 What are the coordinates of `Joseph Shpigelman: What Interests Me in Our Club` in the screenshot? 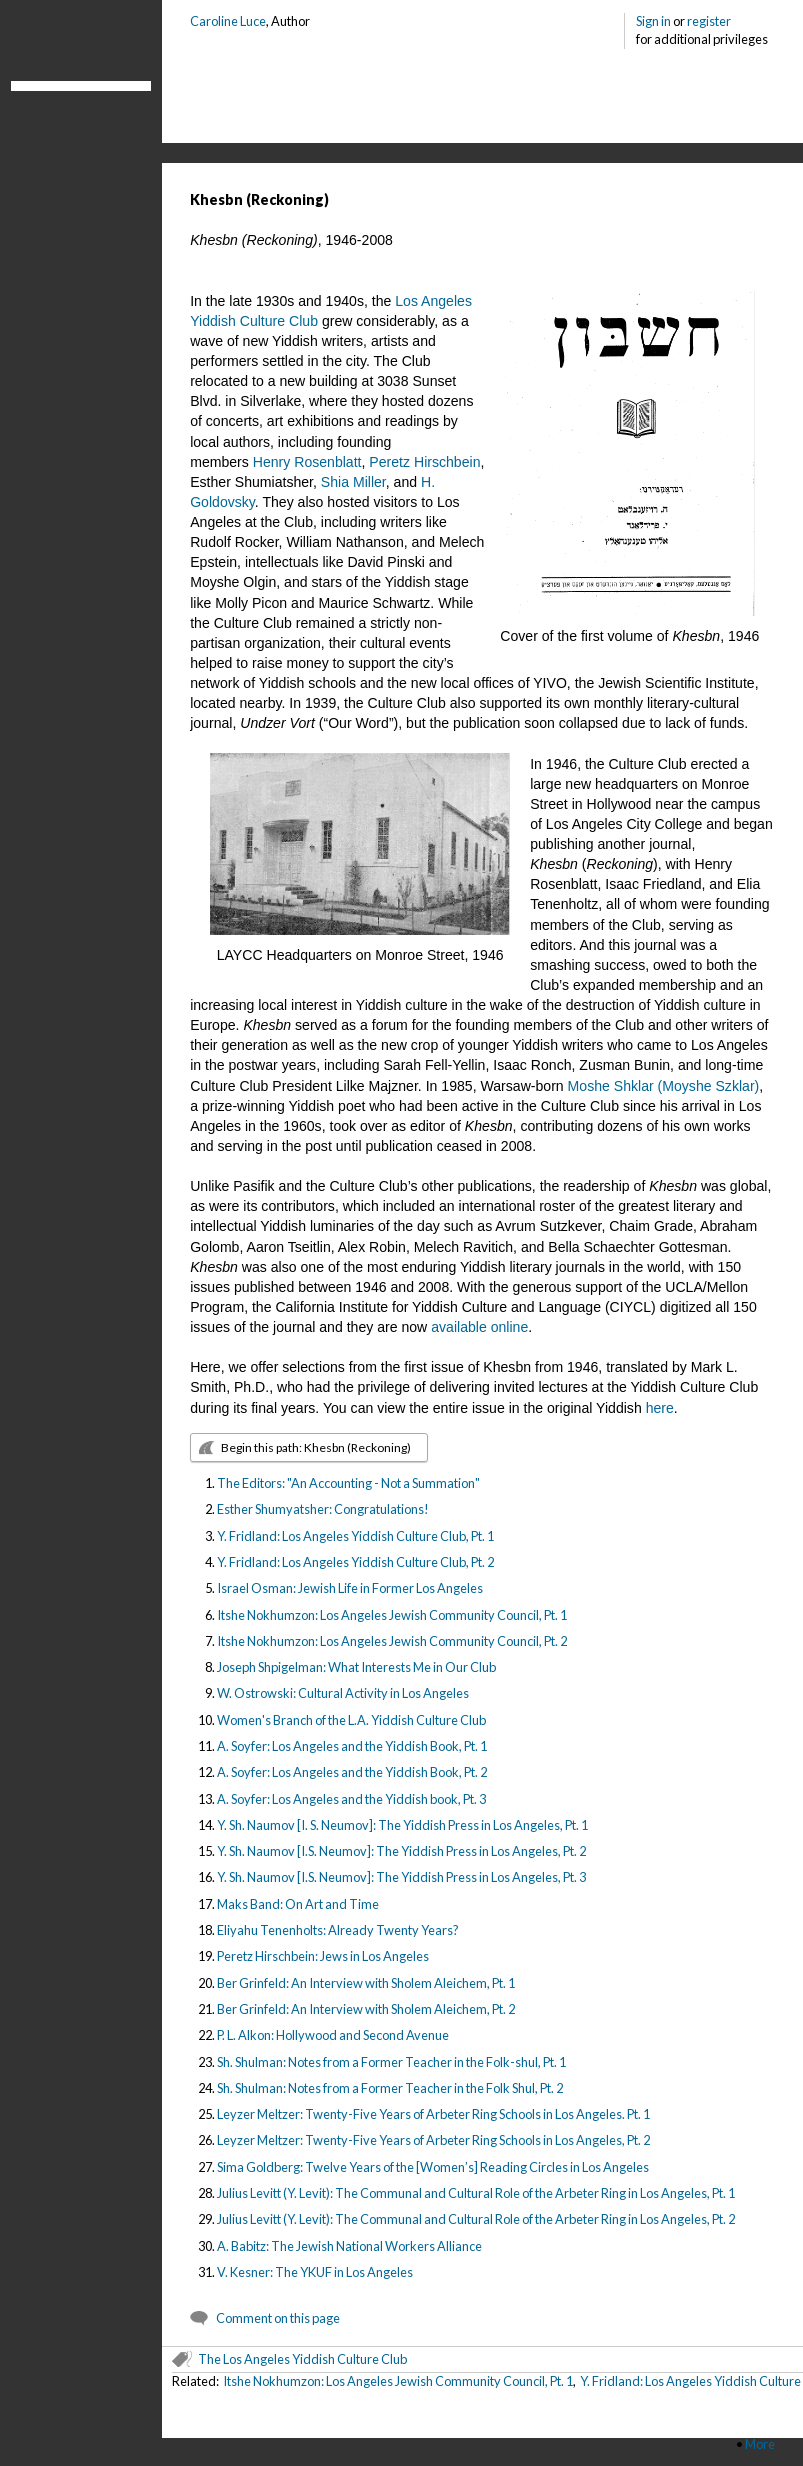 It's located at (356, 1667).